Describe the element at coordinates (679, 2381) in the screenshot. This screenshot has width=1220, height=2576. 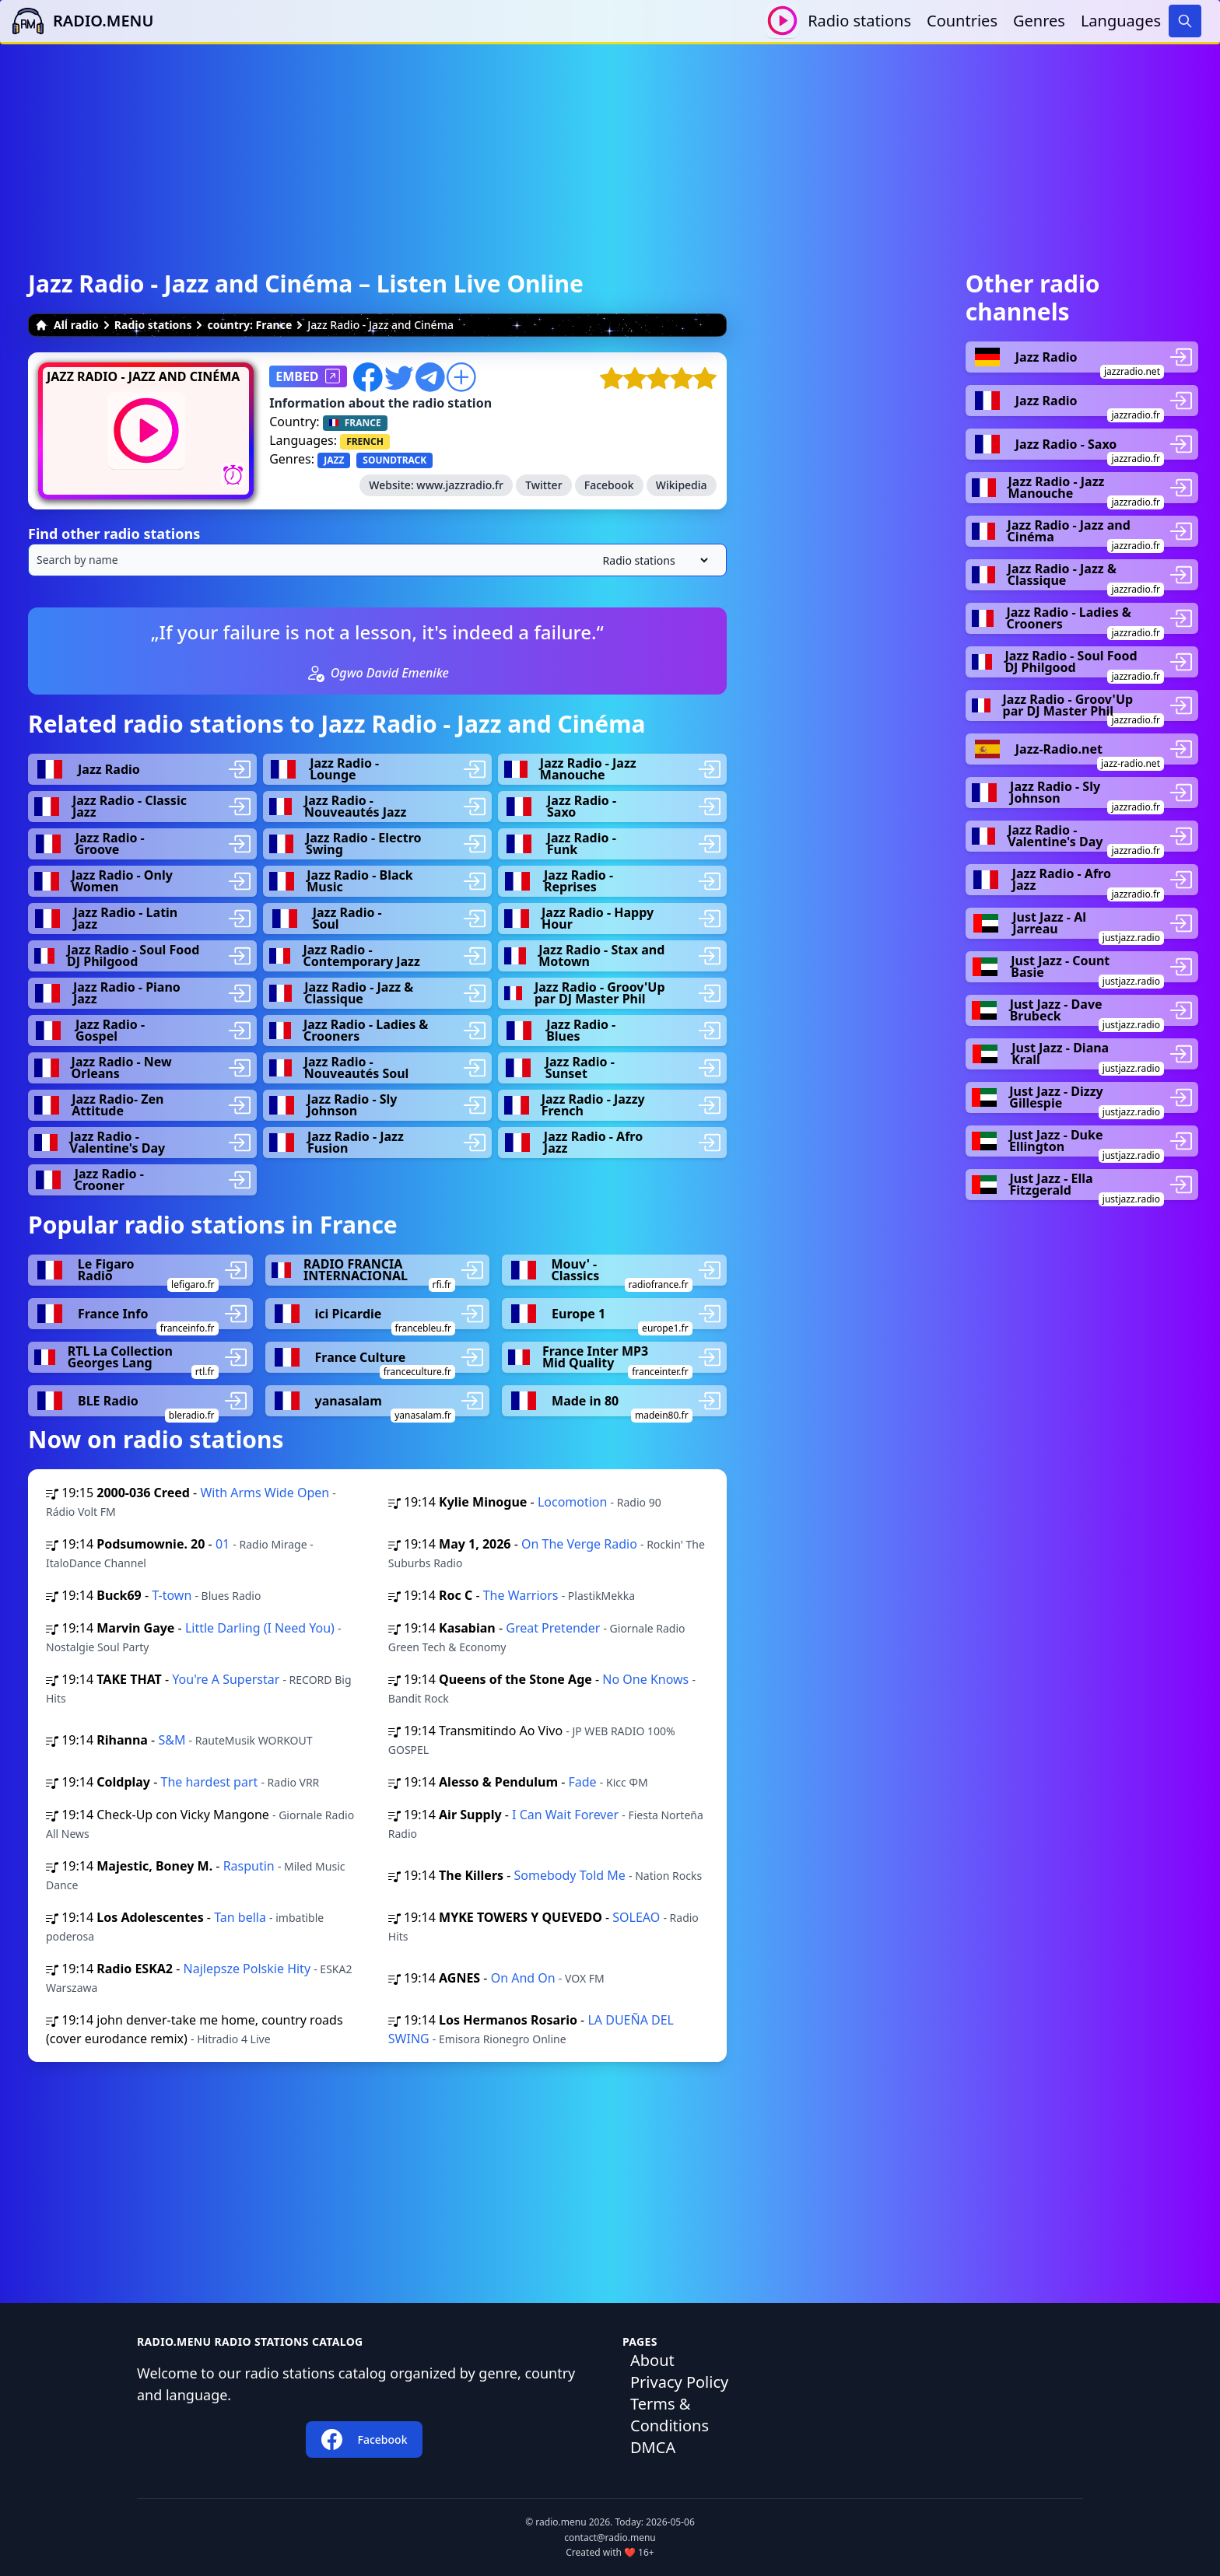
I see `Privacy Policy` at that location.